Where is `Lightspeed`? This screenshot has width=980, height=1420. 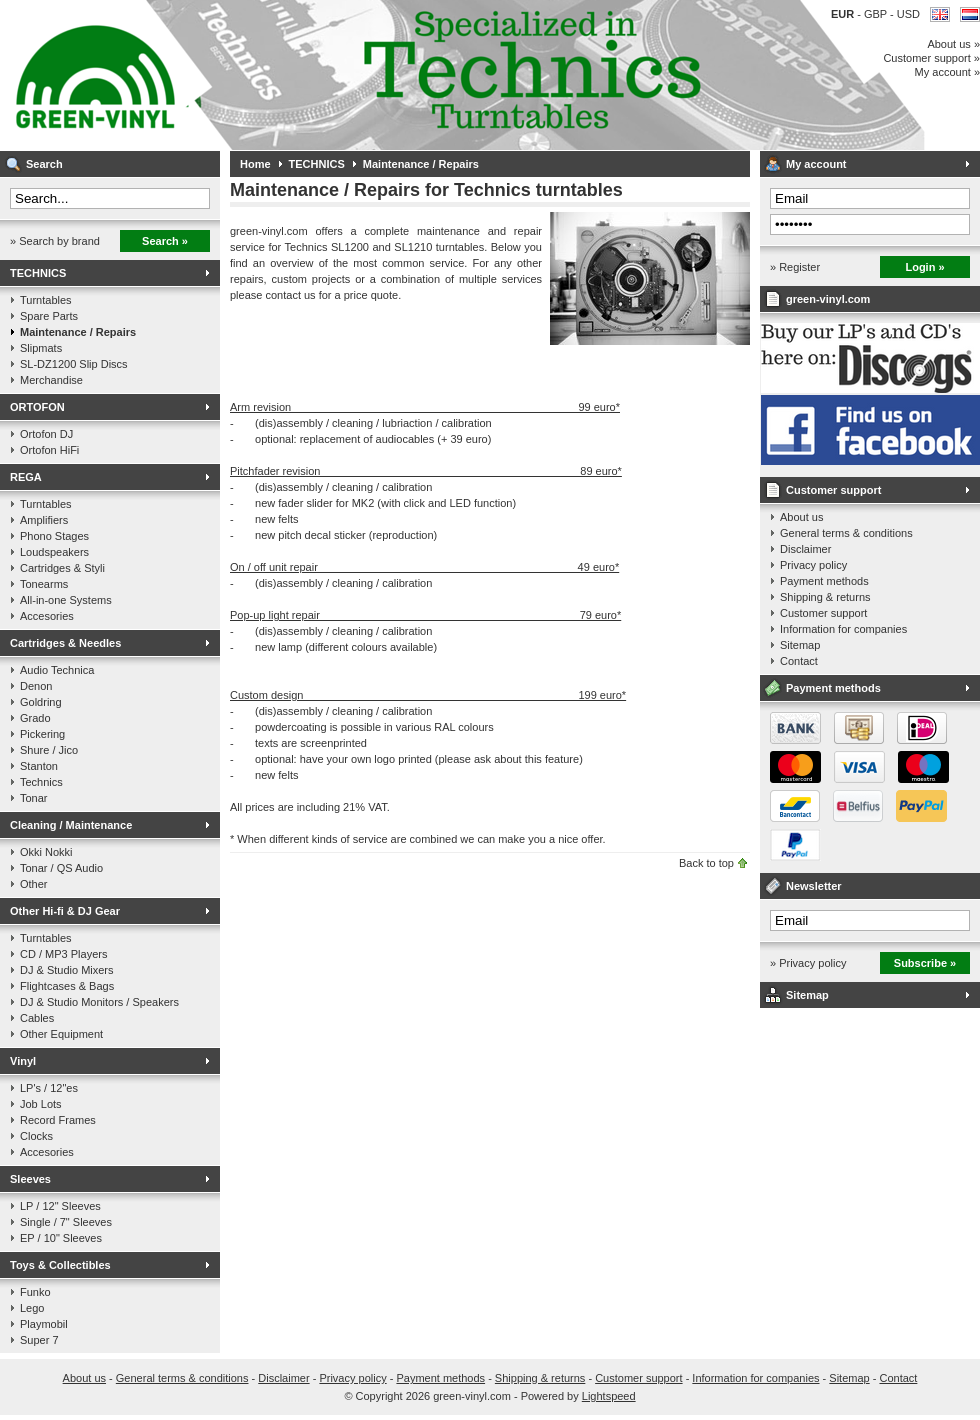
Lightspeed is located at coordinates (609, 1396).